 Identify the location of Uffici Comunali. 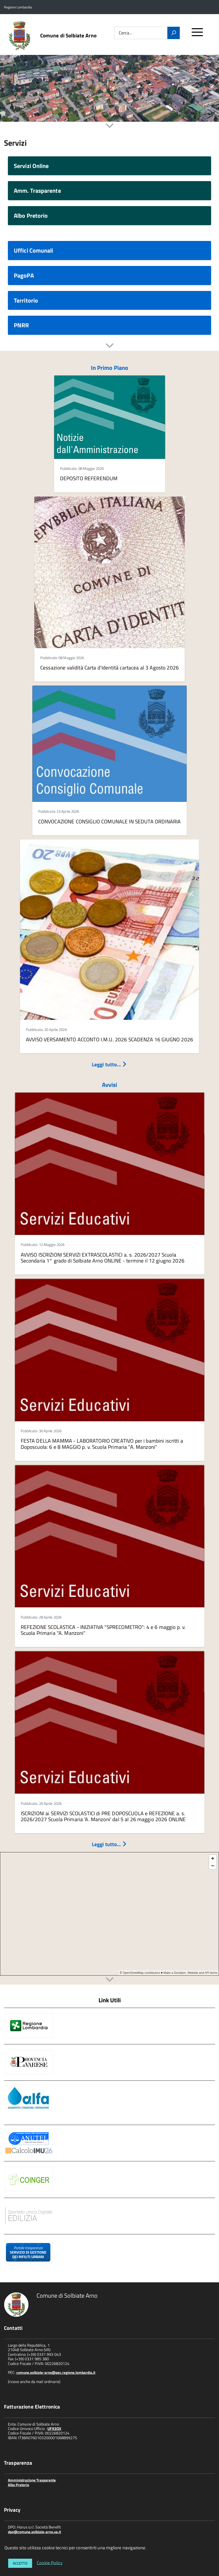
(33, 250).